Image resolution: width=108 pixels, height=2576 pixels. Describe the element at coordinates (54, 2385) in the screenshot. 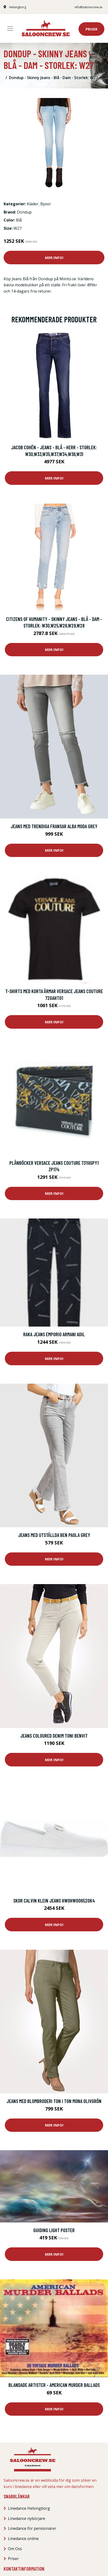

I see `Blandade Artister - American Murder Ballads` at that location.